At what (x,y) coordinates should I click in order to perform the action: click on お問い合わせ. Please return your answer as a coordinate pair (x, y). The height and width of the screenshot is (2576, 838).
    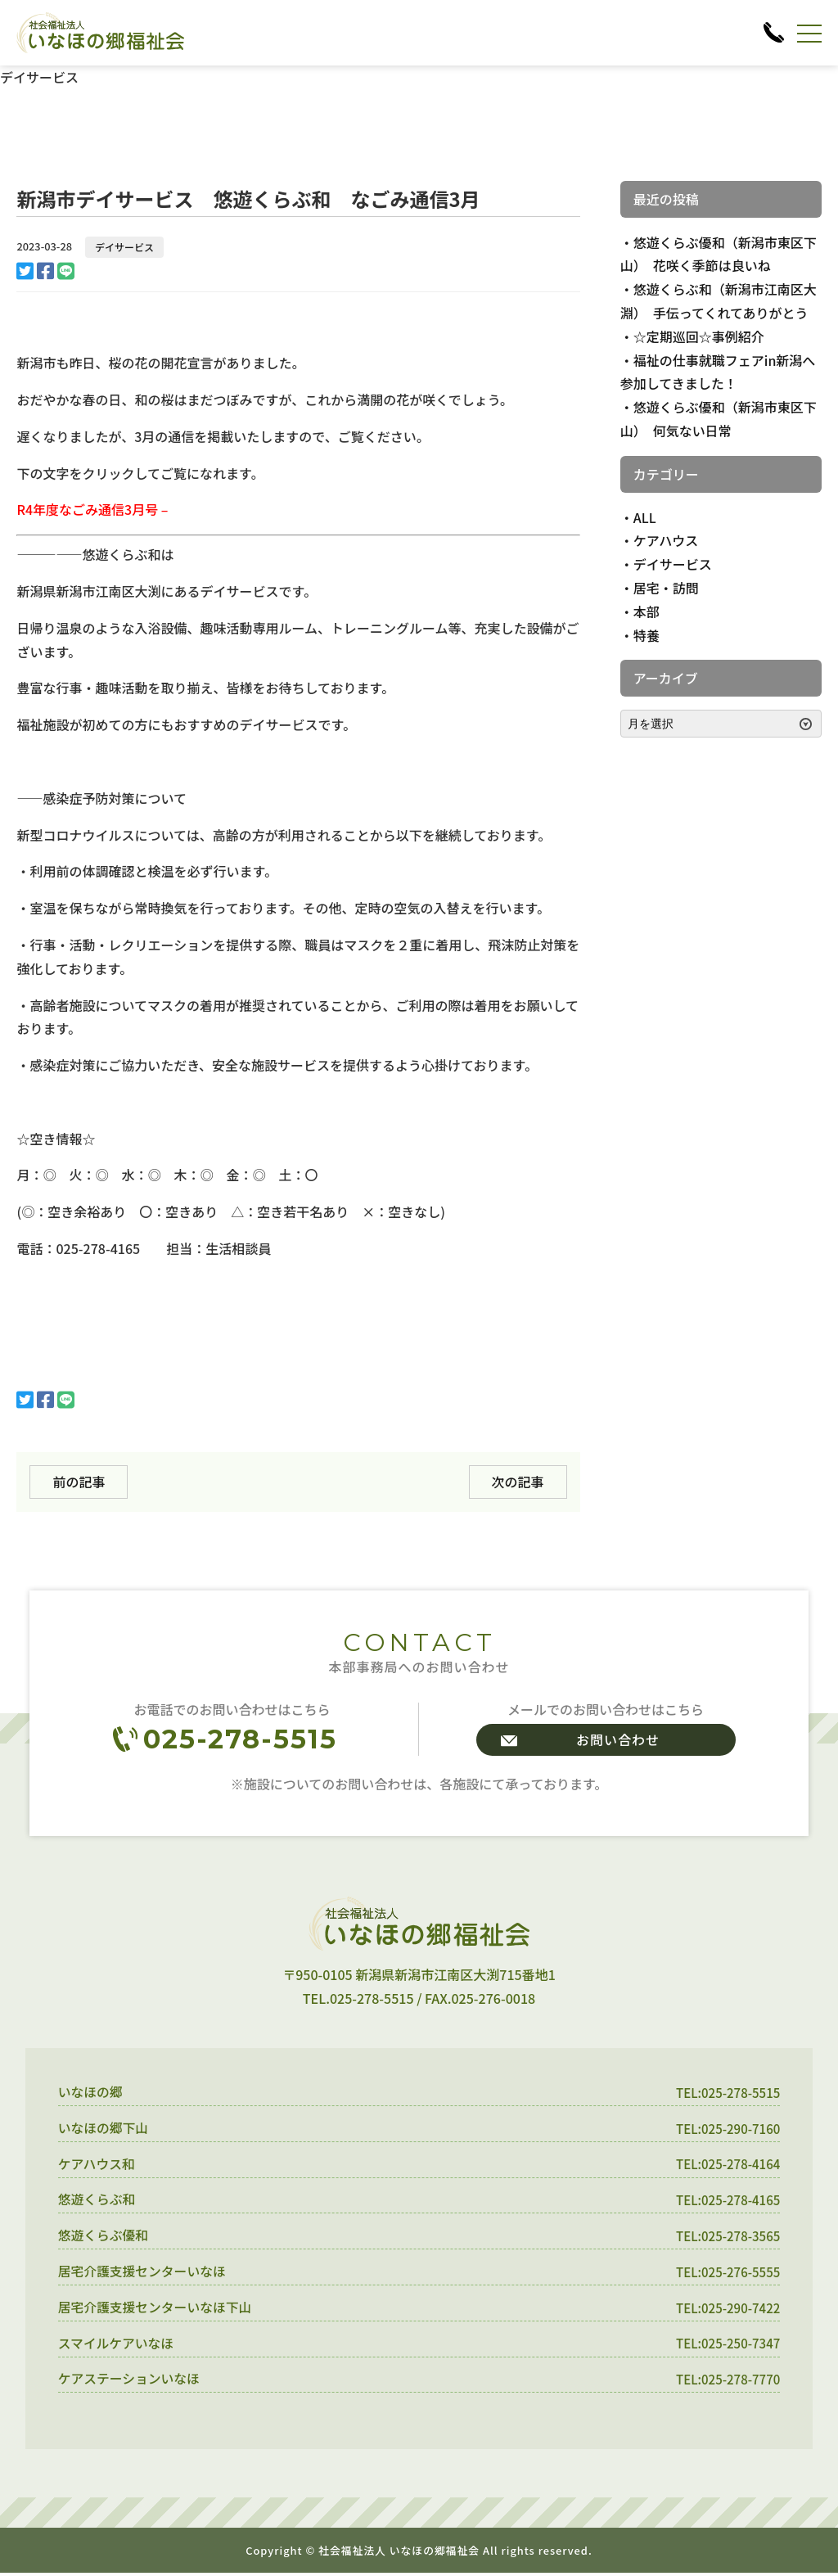
    Looking at the image, I should click on (618, 1739).